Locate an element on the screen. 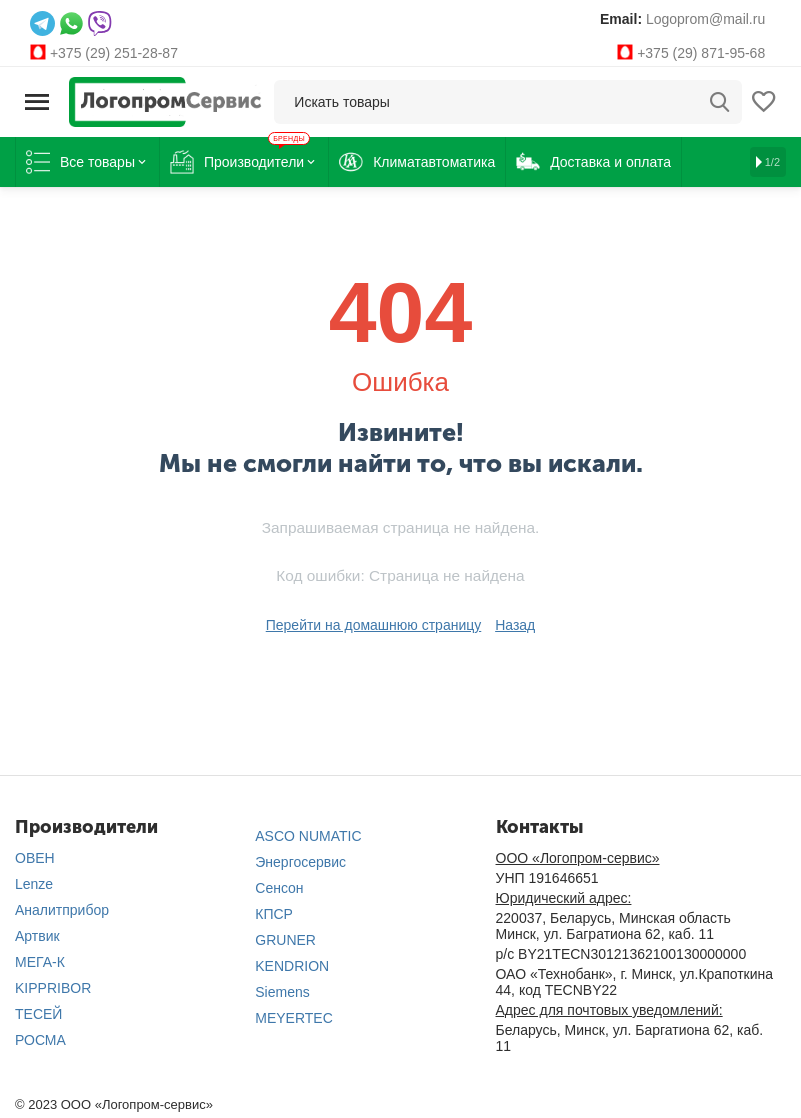  KIPPRIBOR is located at coordinates (53, 988).